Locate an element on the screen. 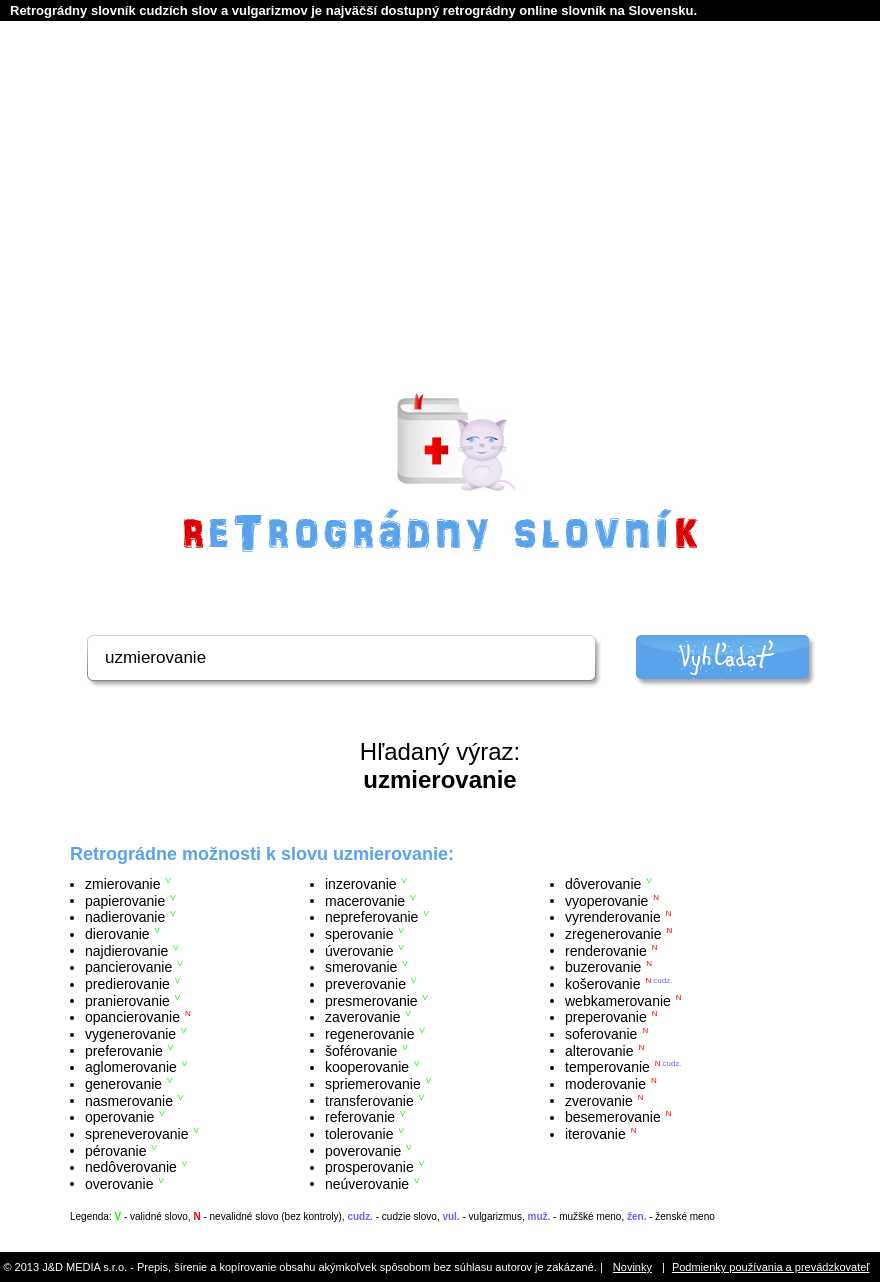 The height and width of the screenshot is (1282, 880). Novinky is located at coordinates (632, 1267).